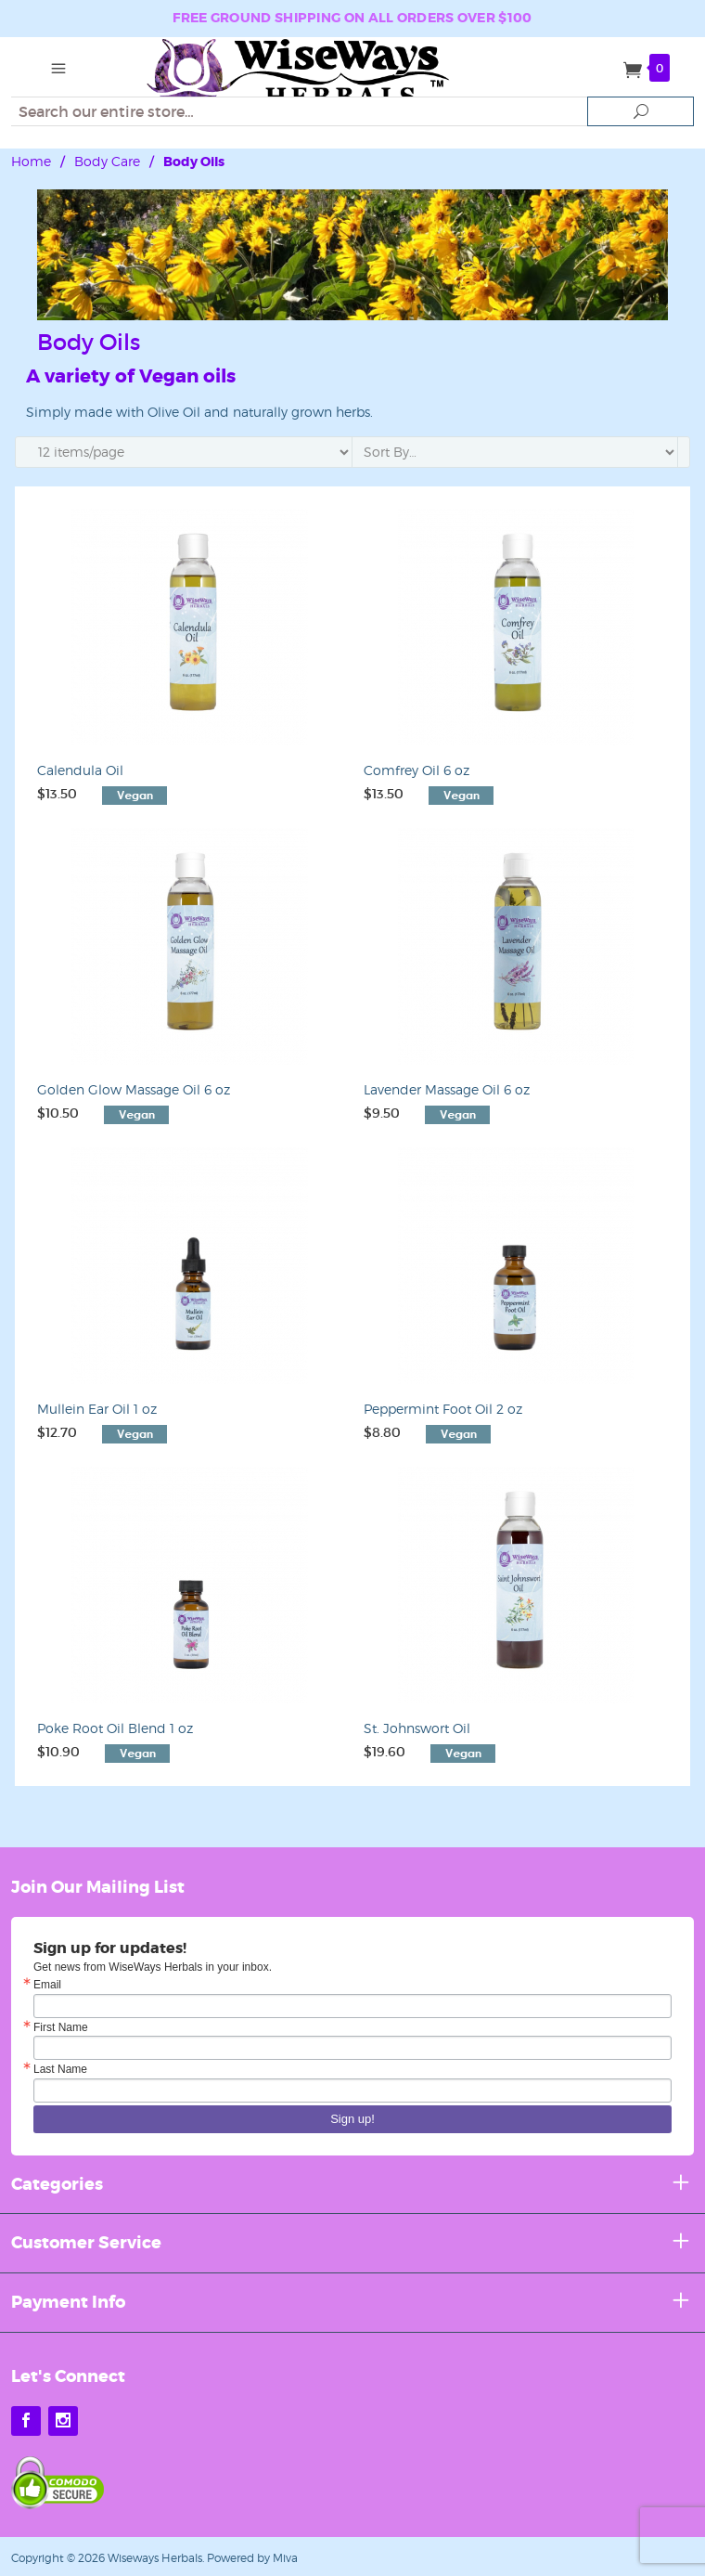 The image size is (705, 2576). I want to click on Calendula Oil, so click(80, 770).